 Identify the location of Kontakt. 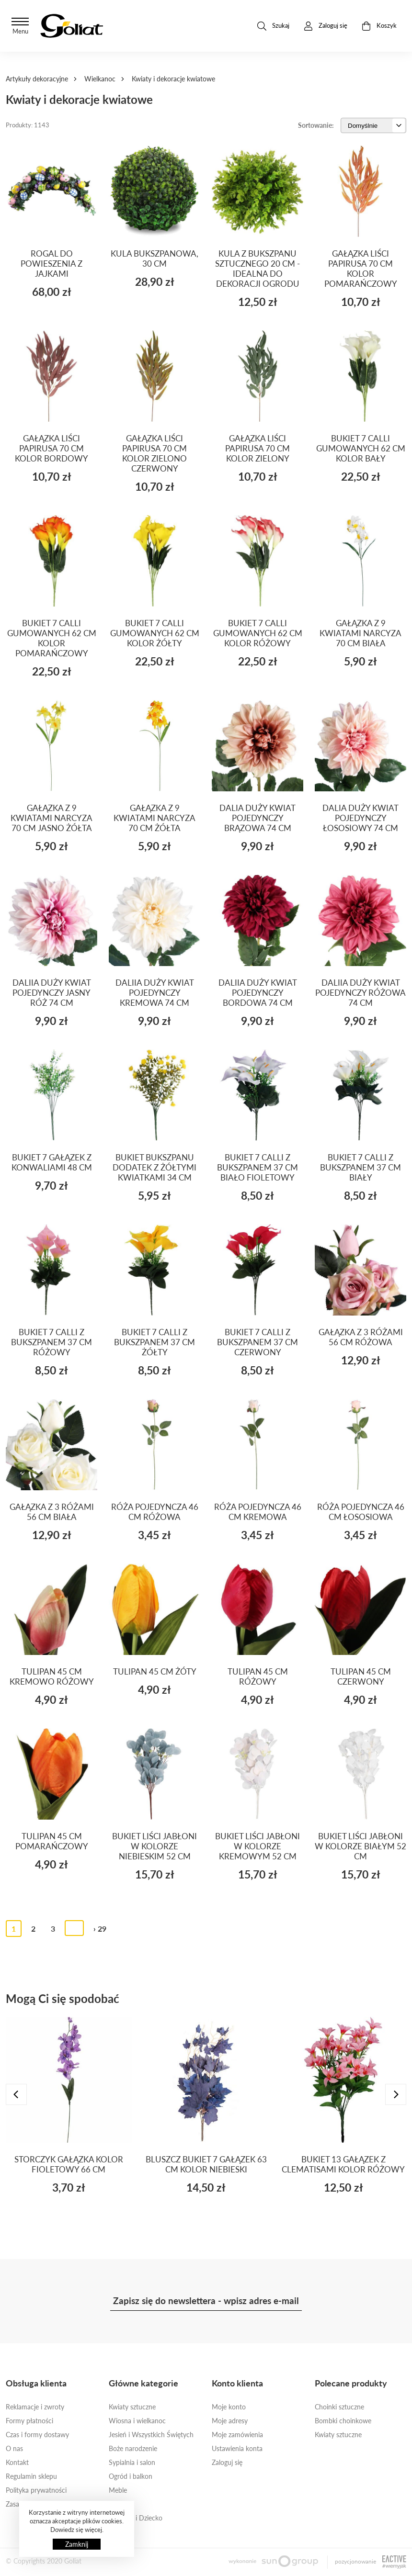
(17, 2462).